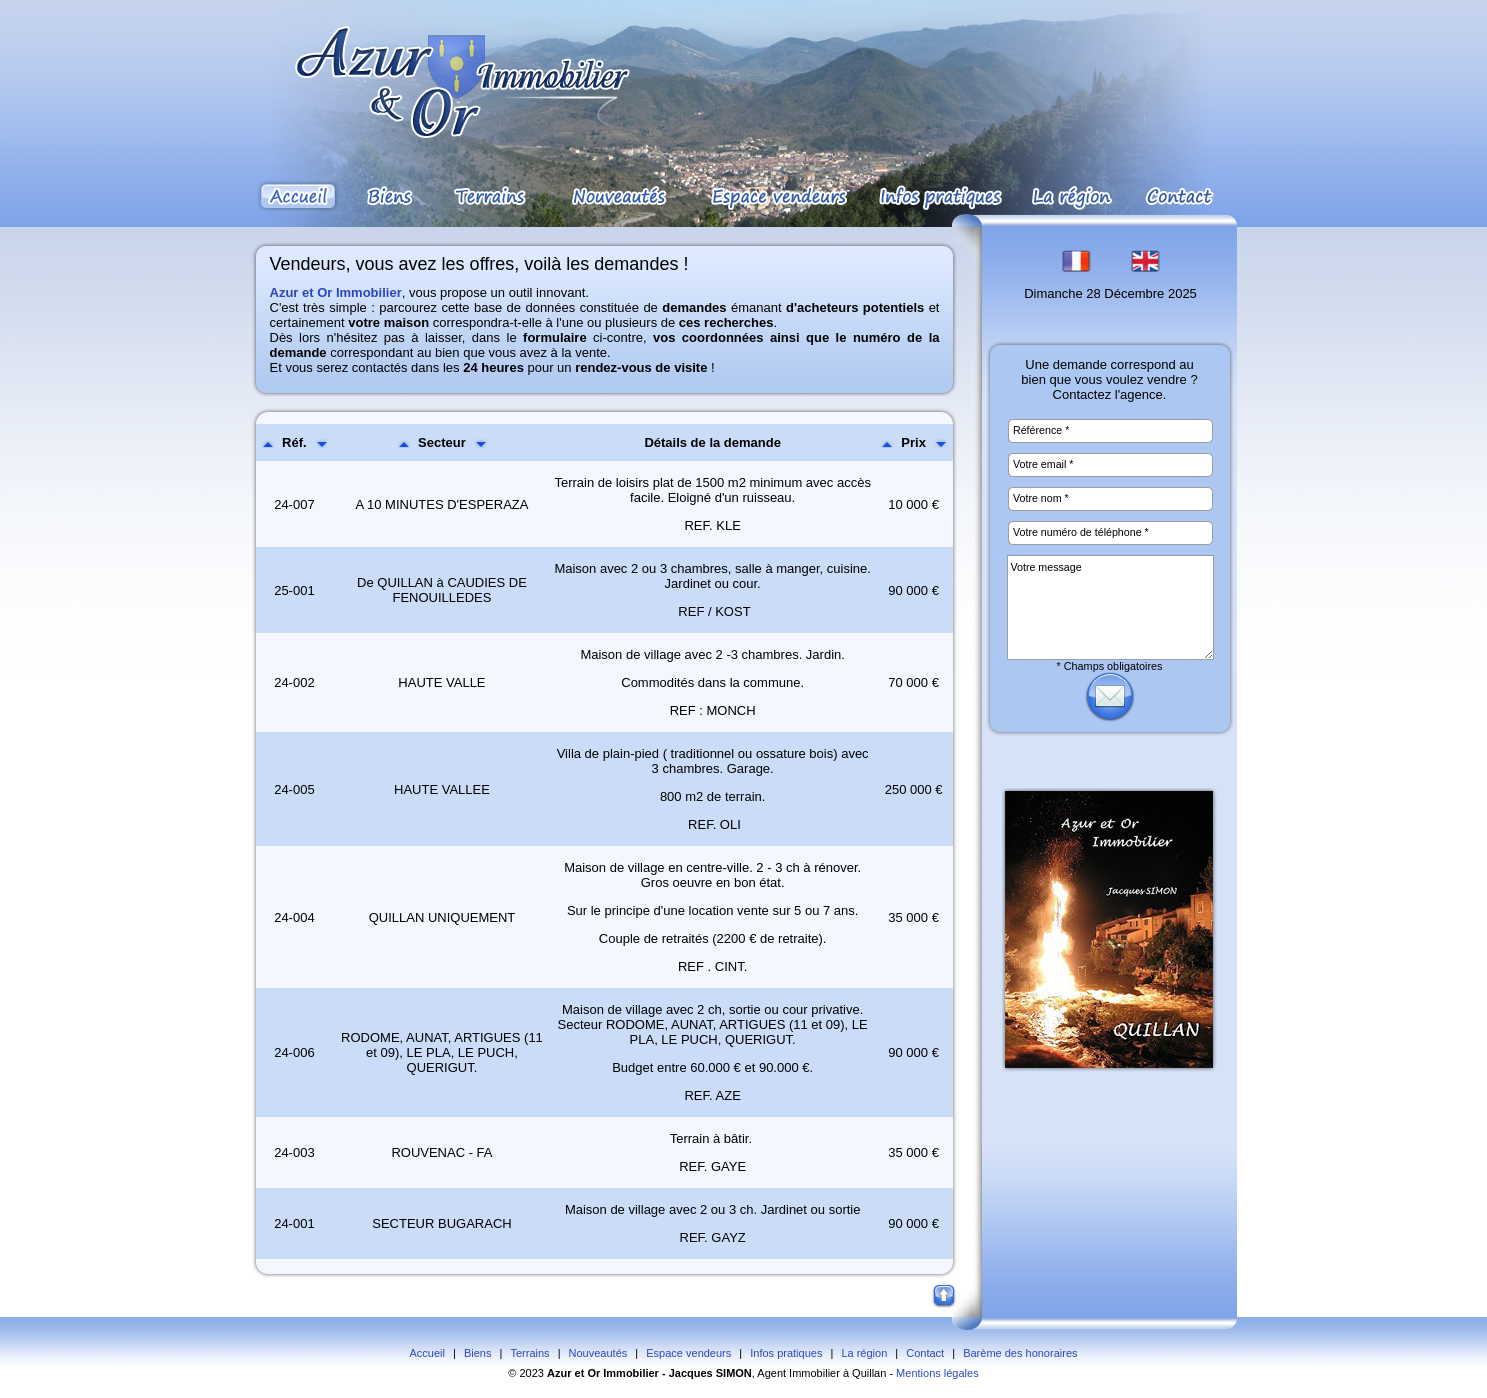  What do you see at coordinates (937, 1373) in the screenshot?
I see `Mentions légales` at bounding box center [937, 1373].